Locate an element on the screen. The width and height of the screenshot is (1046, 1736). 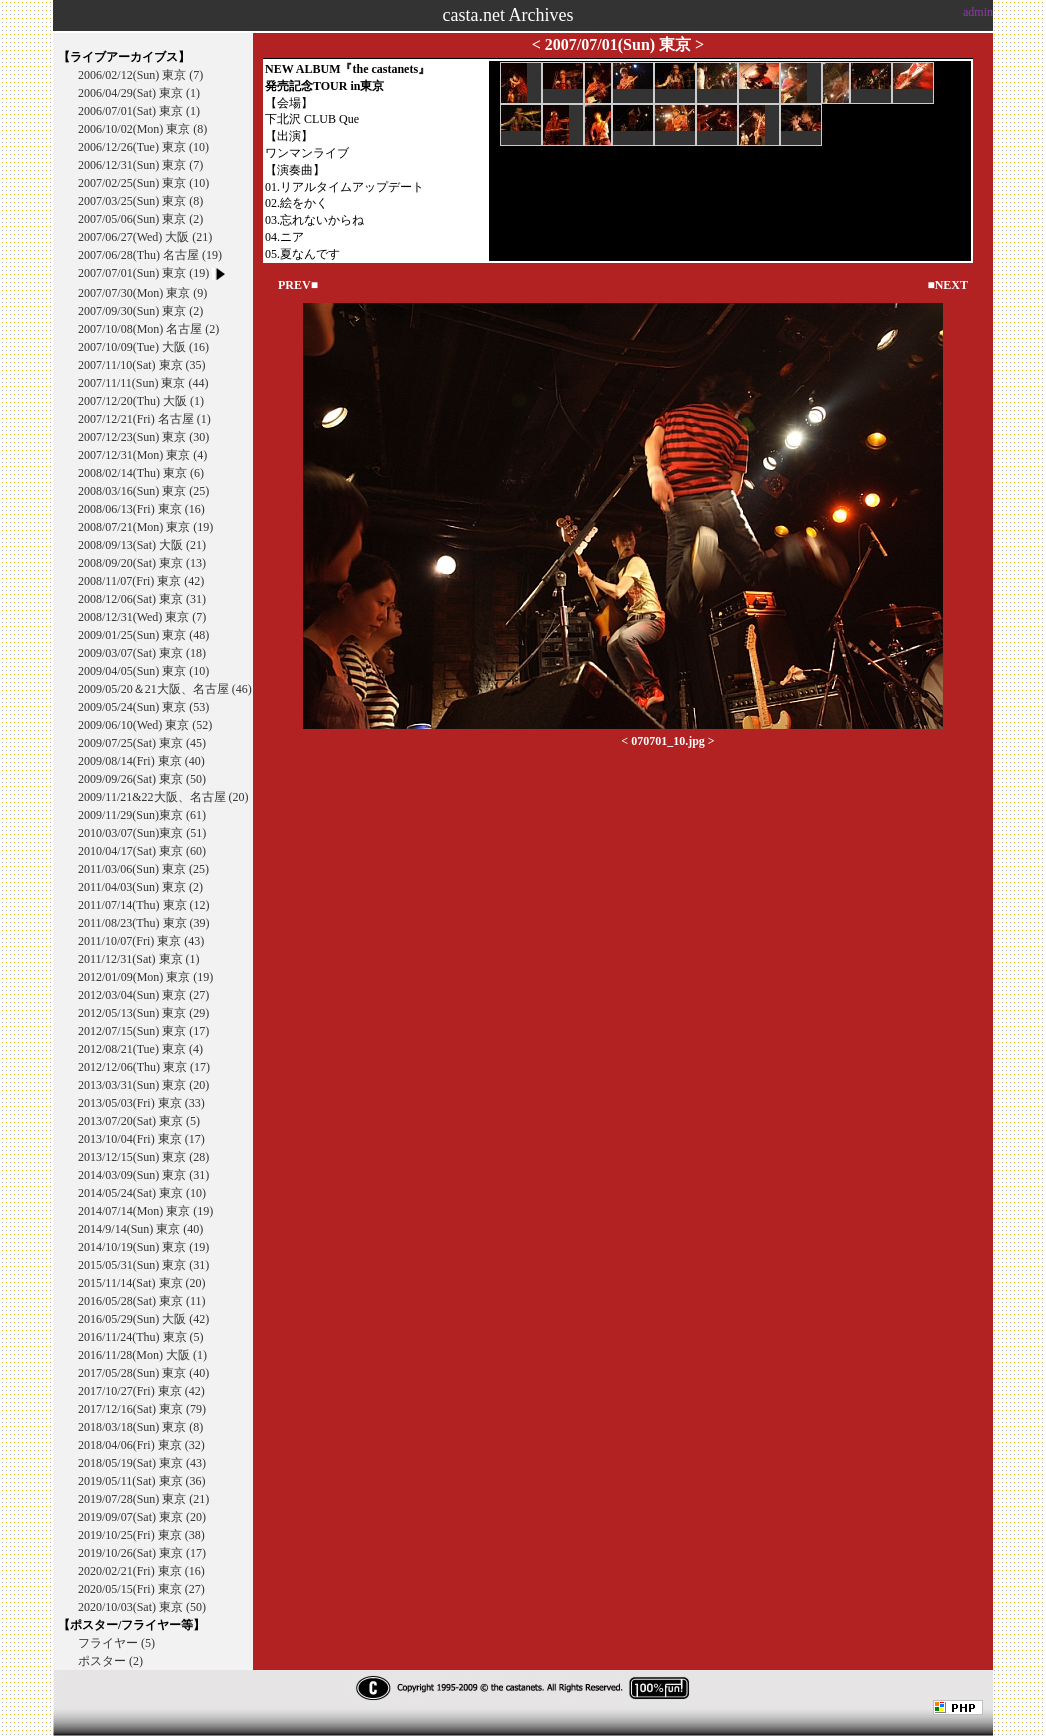
admin is located at coordinates (978, 12).